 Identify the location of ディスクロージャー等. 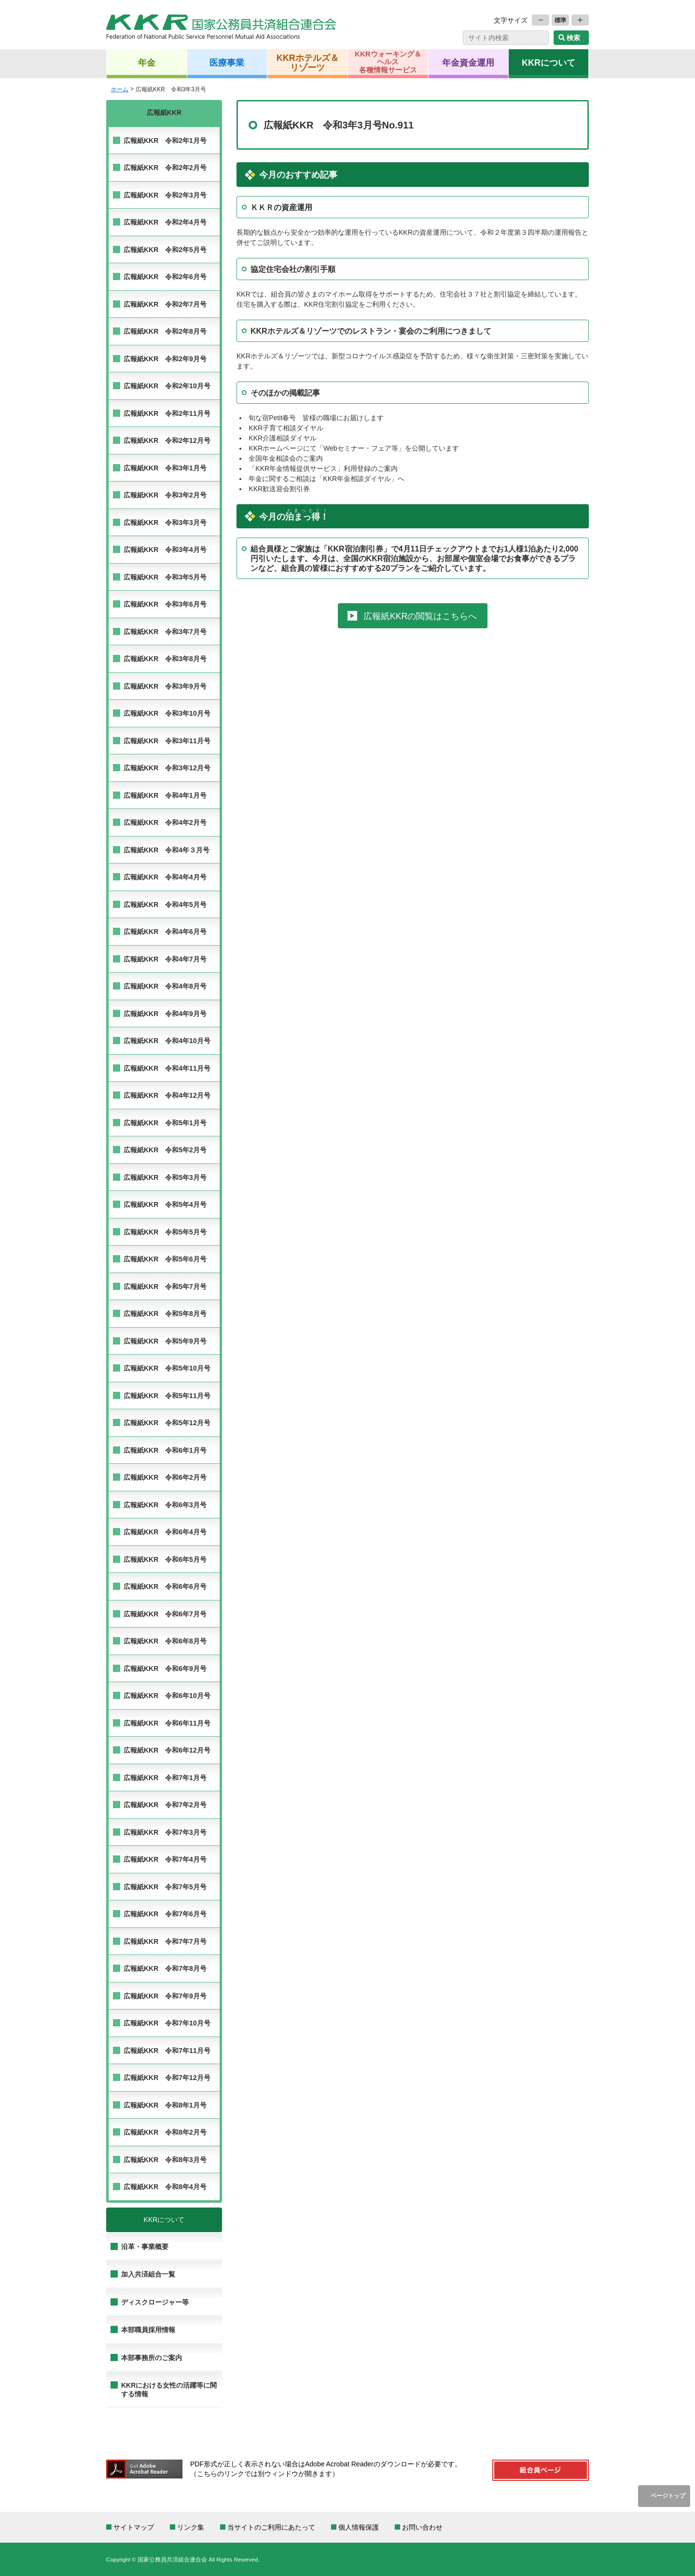
(155, 2302).